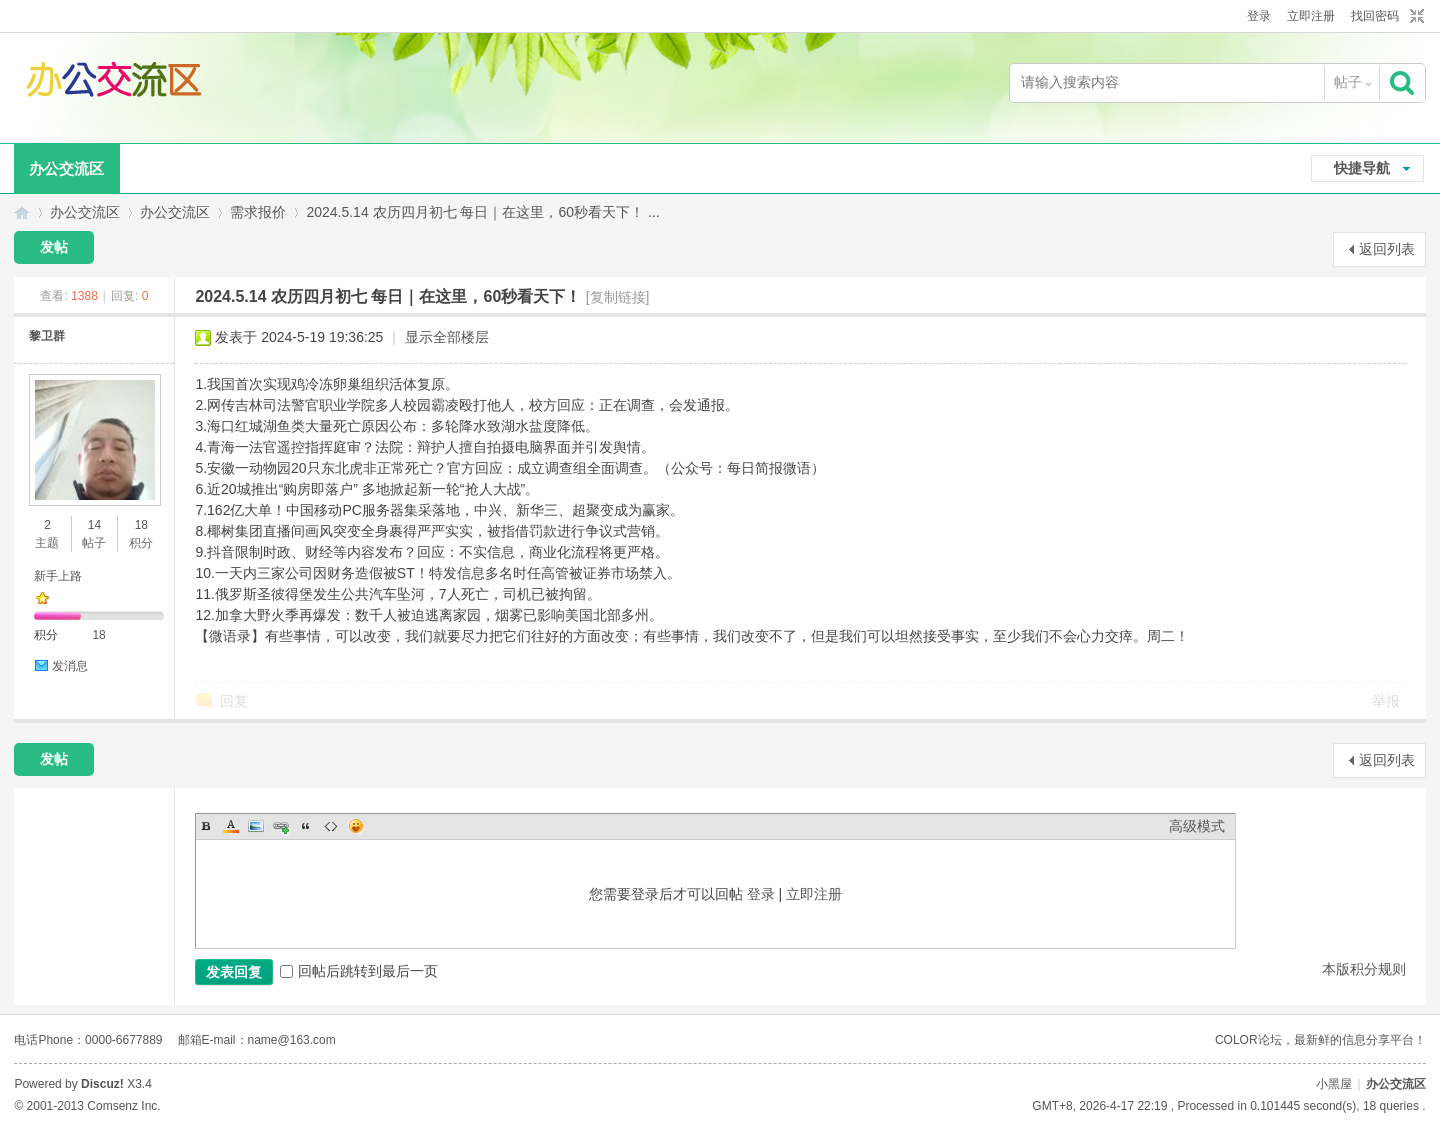 Image resolution: width=1440 pixels, height=1142 pixels. What do you see at coordinates (1375, 16) in the screenshot?
I see `找回密码` at bounding box center [1375, 16].